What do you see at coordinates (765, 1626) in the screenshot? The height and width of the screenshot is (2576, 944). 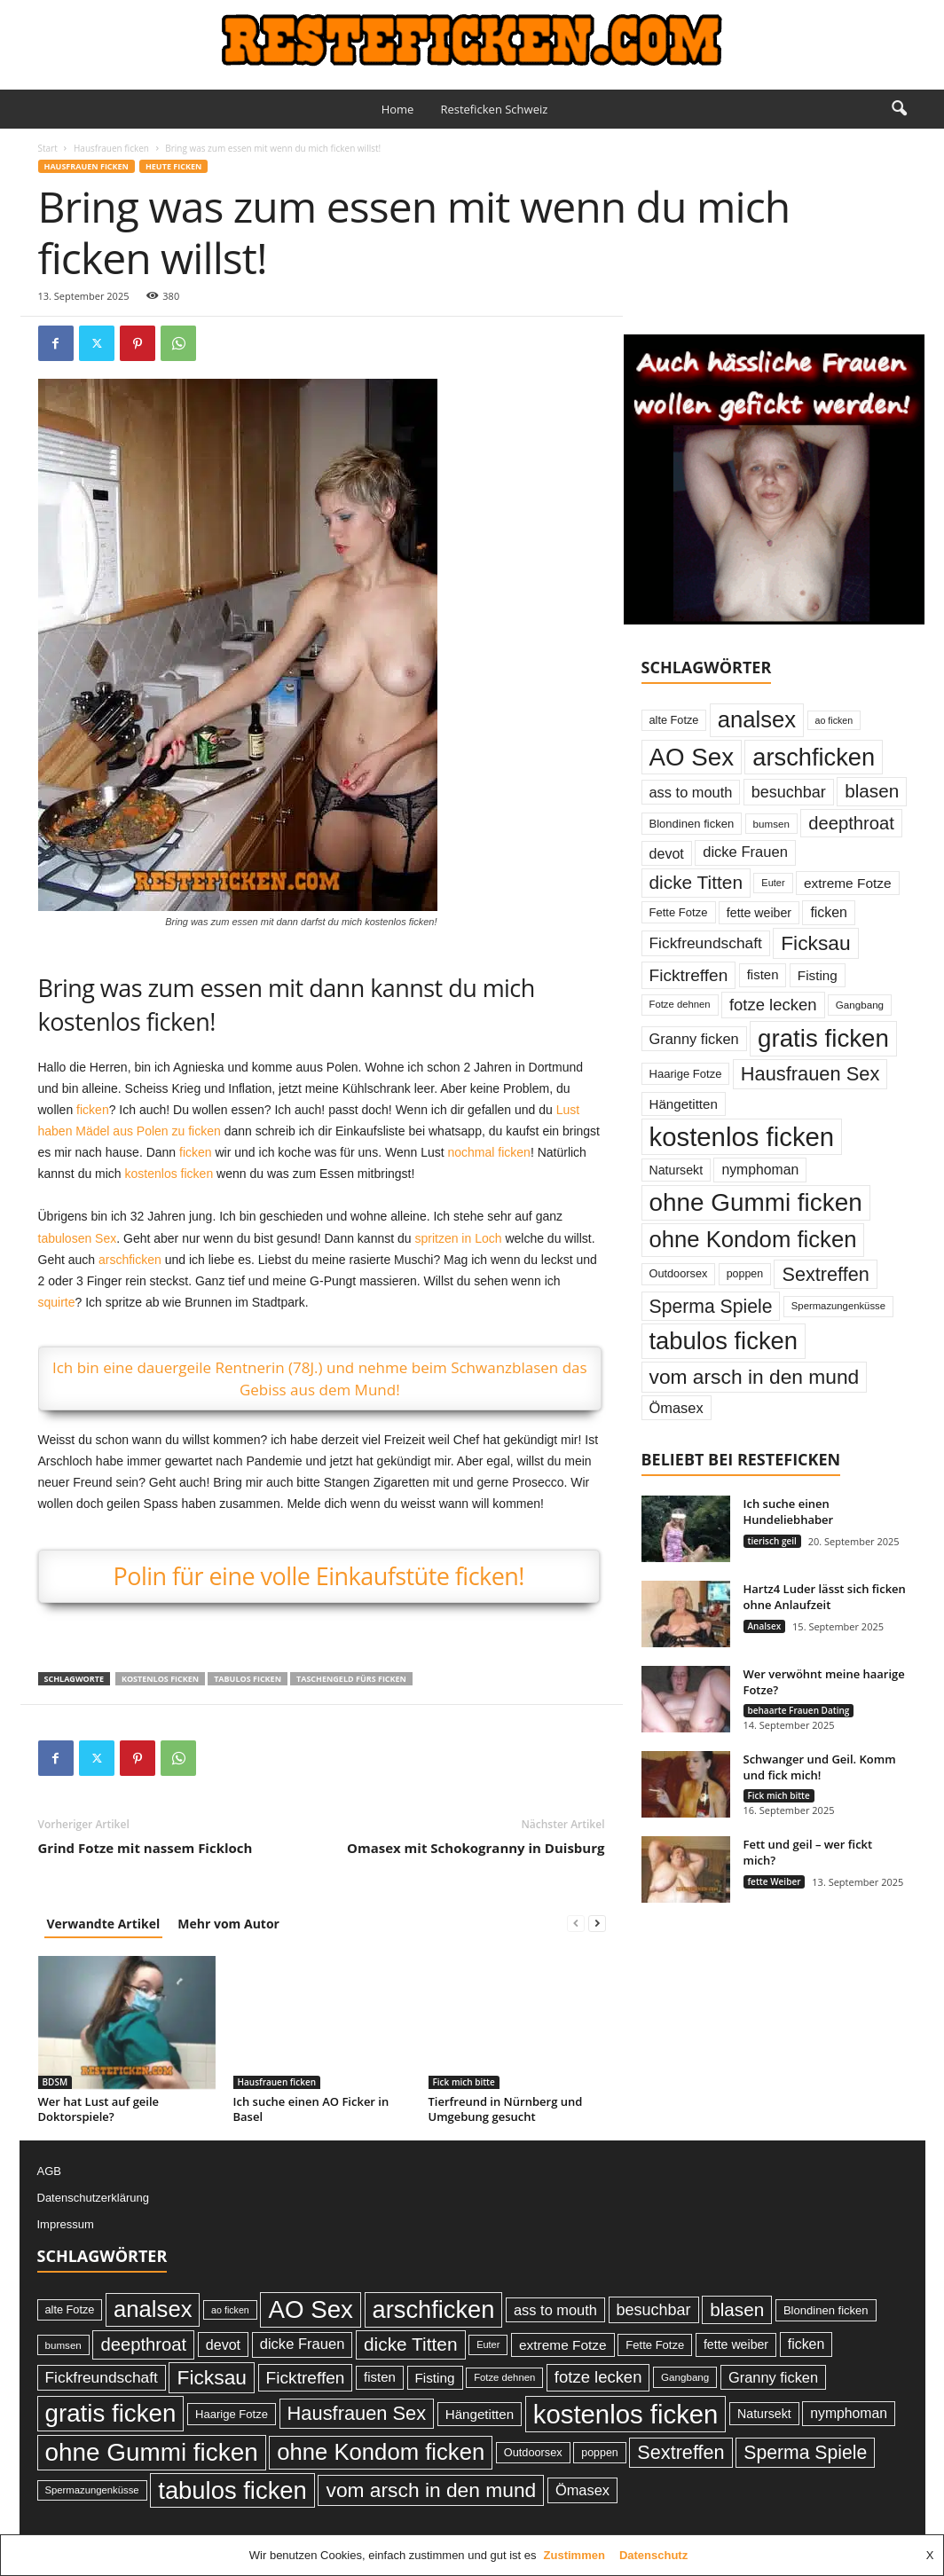 I see `Analsex` at bounding box center [765, 1626].